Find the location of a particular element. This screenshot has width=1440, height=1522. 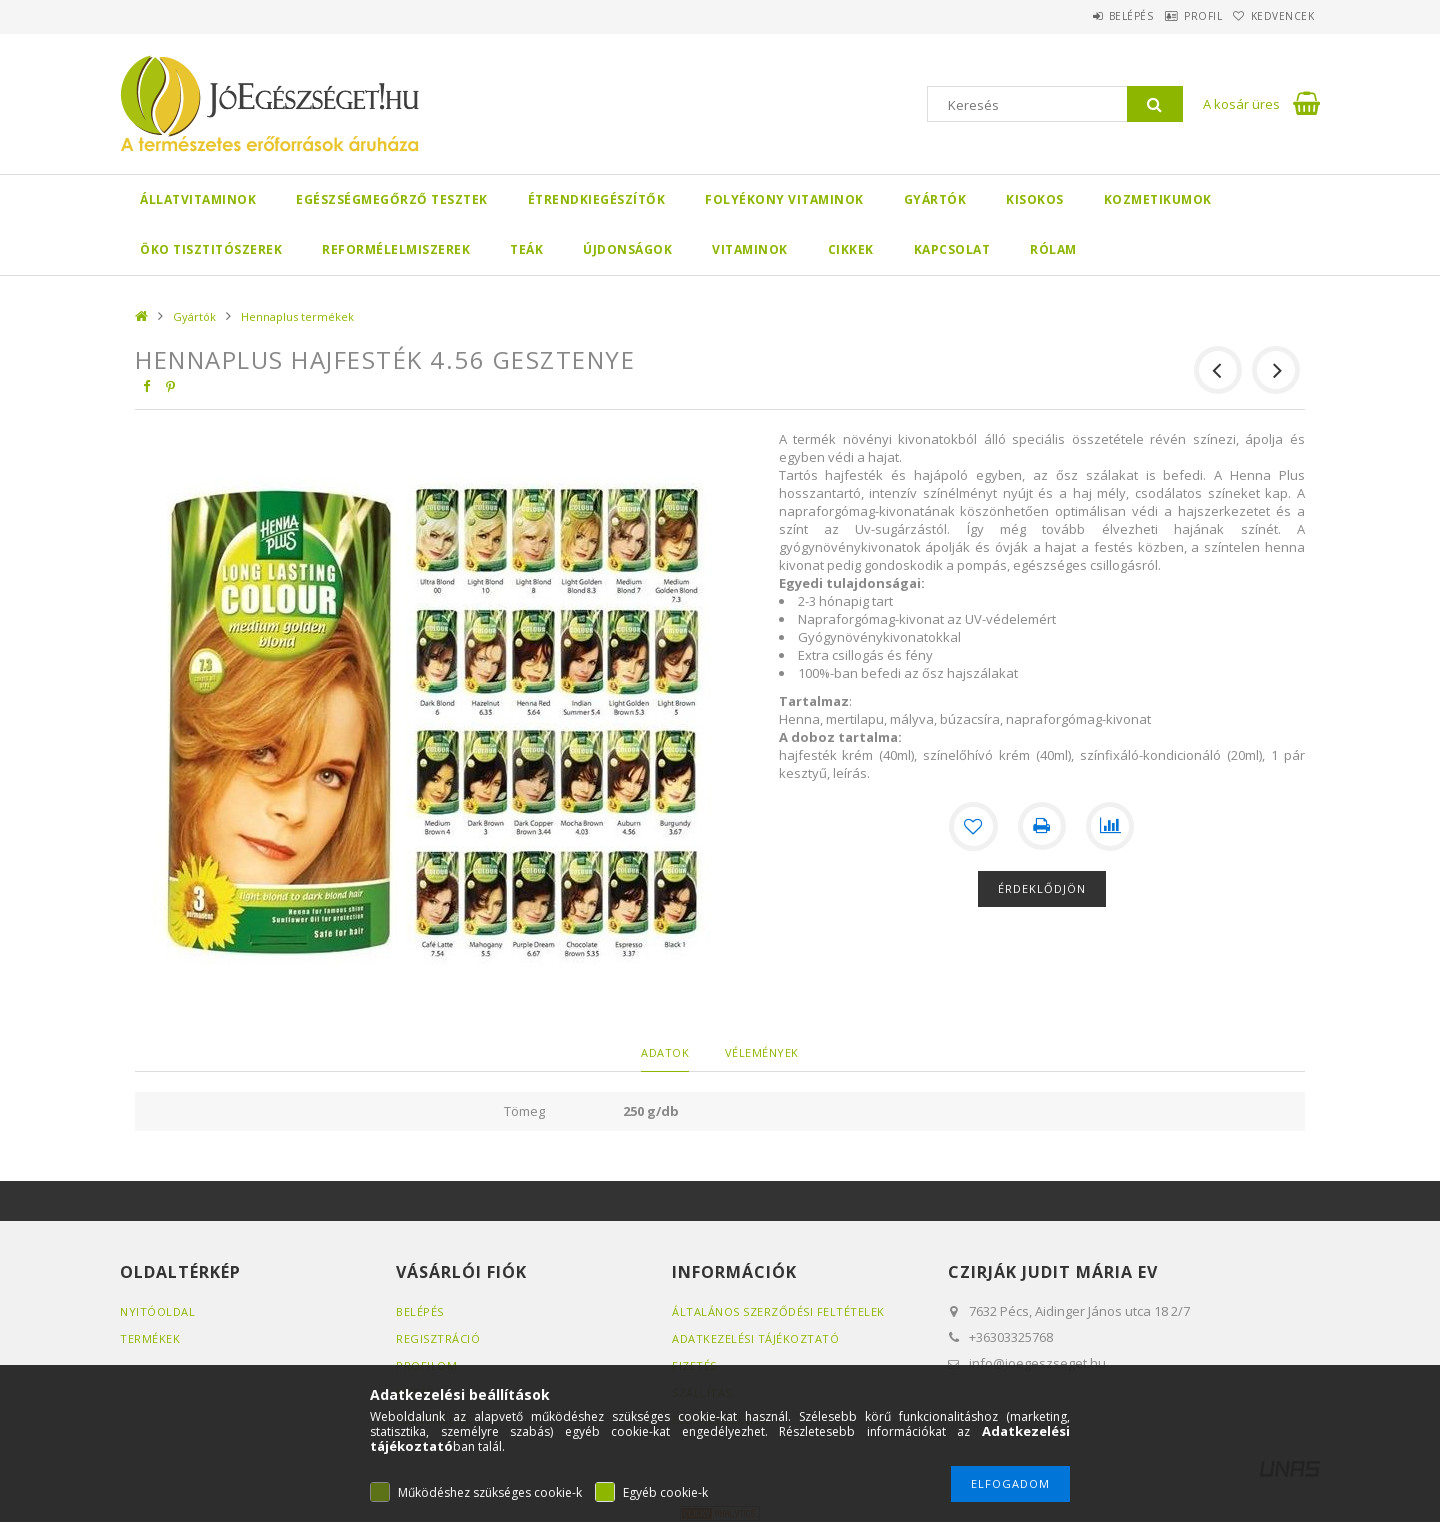

Kapcsolat is located at coordinates (952, 249).